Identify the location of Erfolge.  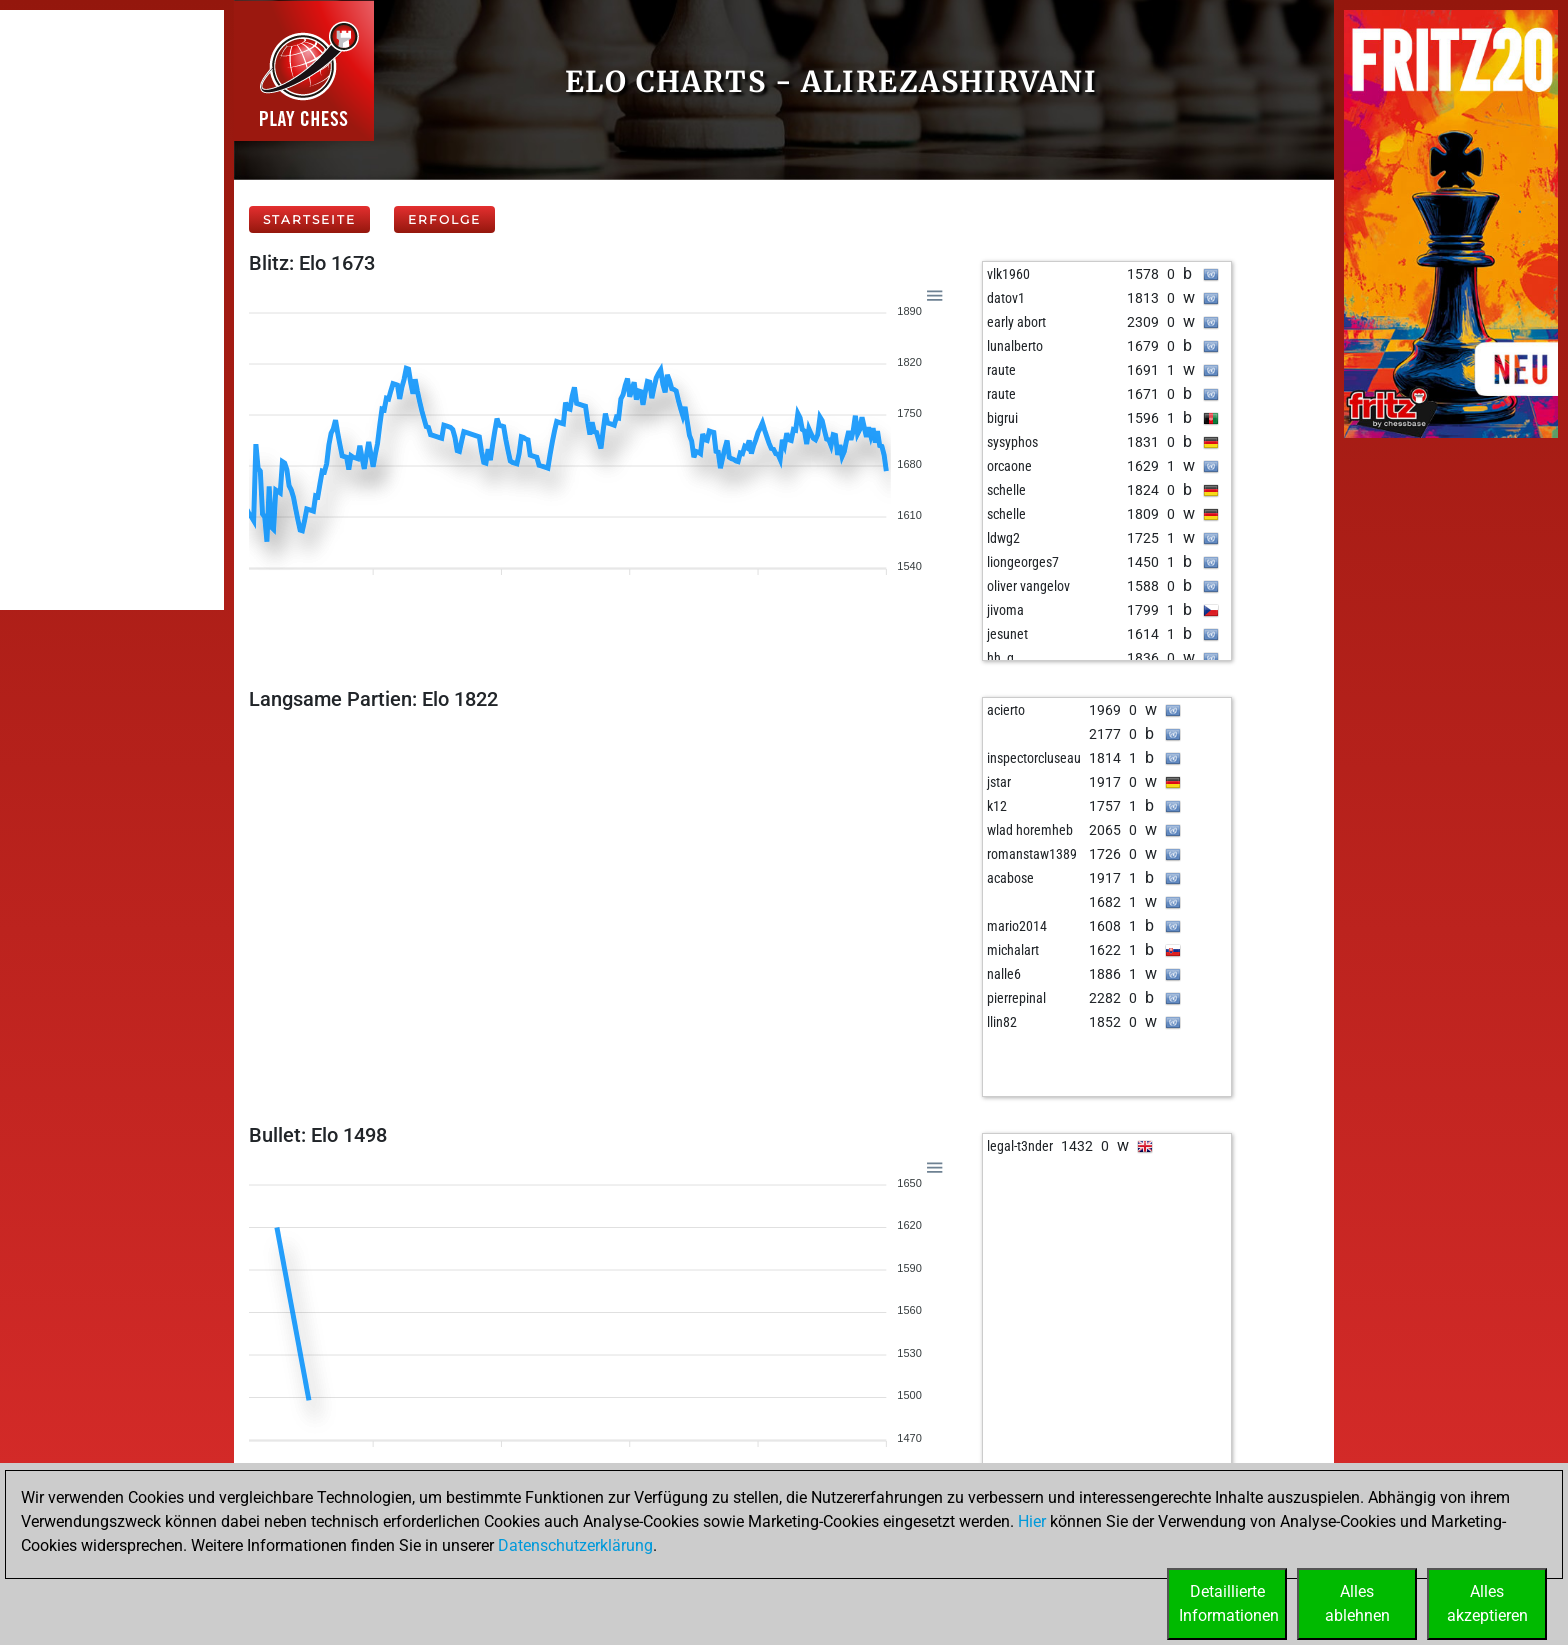
(444, 219).